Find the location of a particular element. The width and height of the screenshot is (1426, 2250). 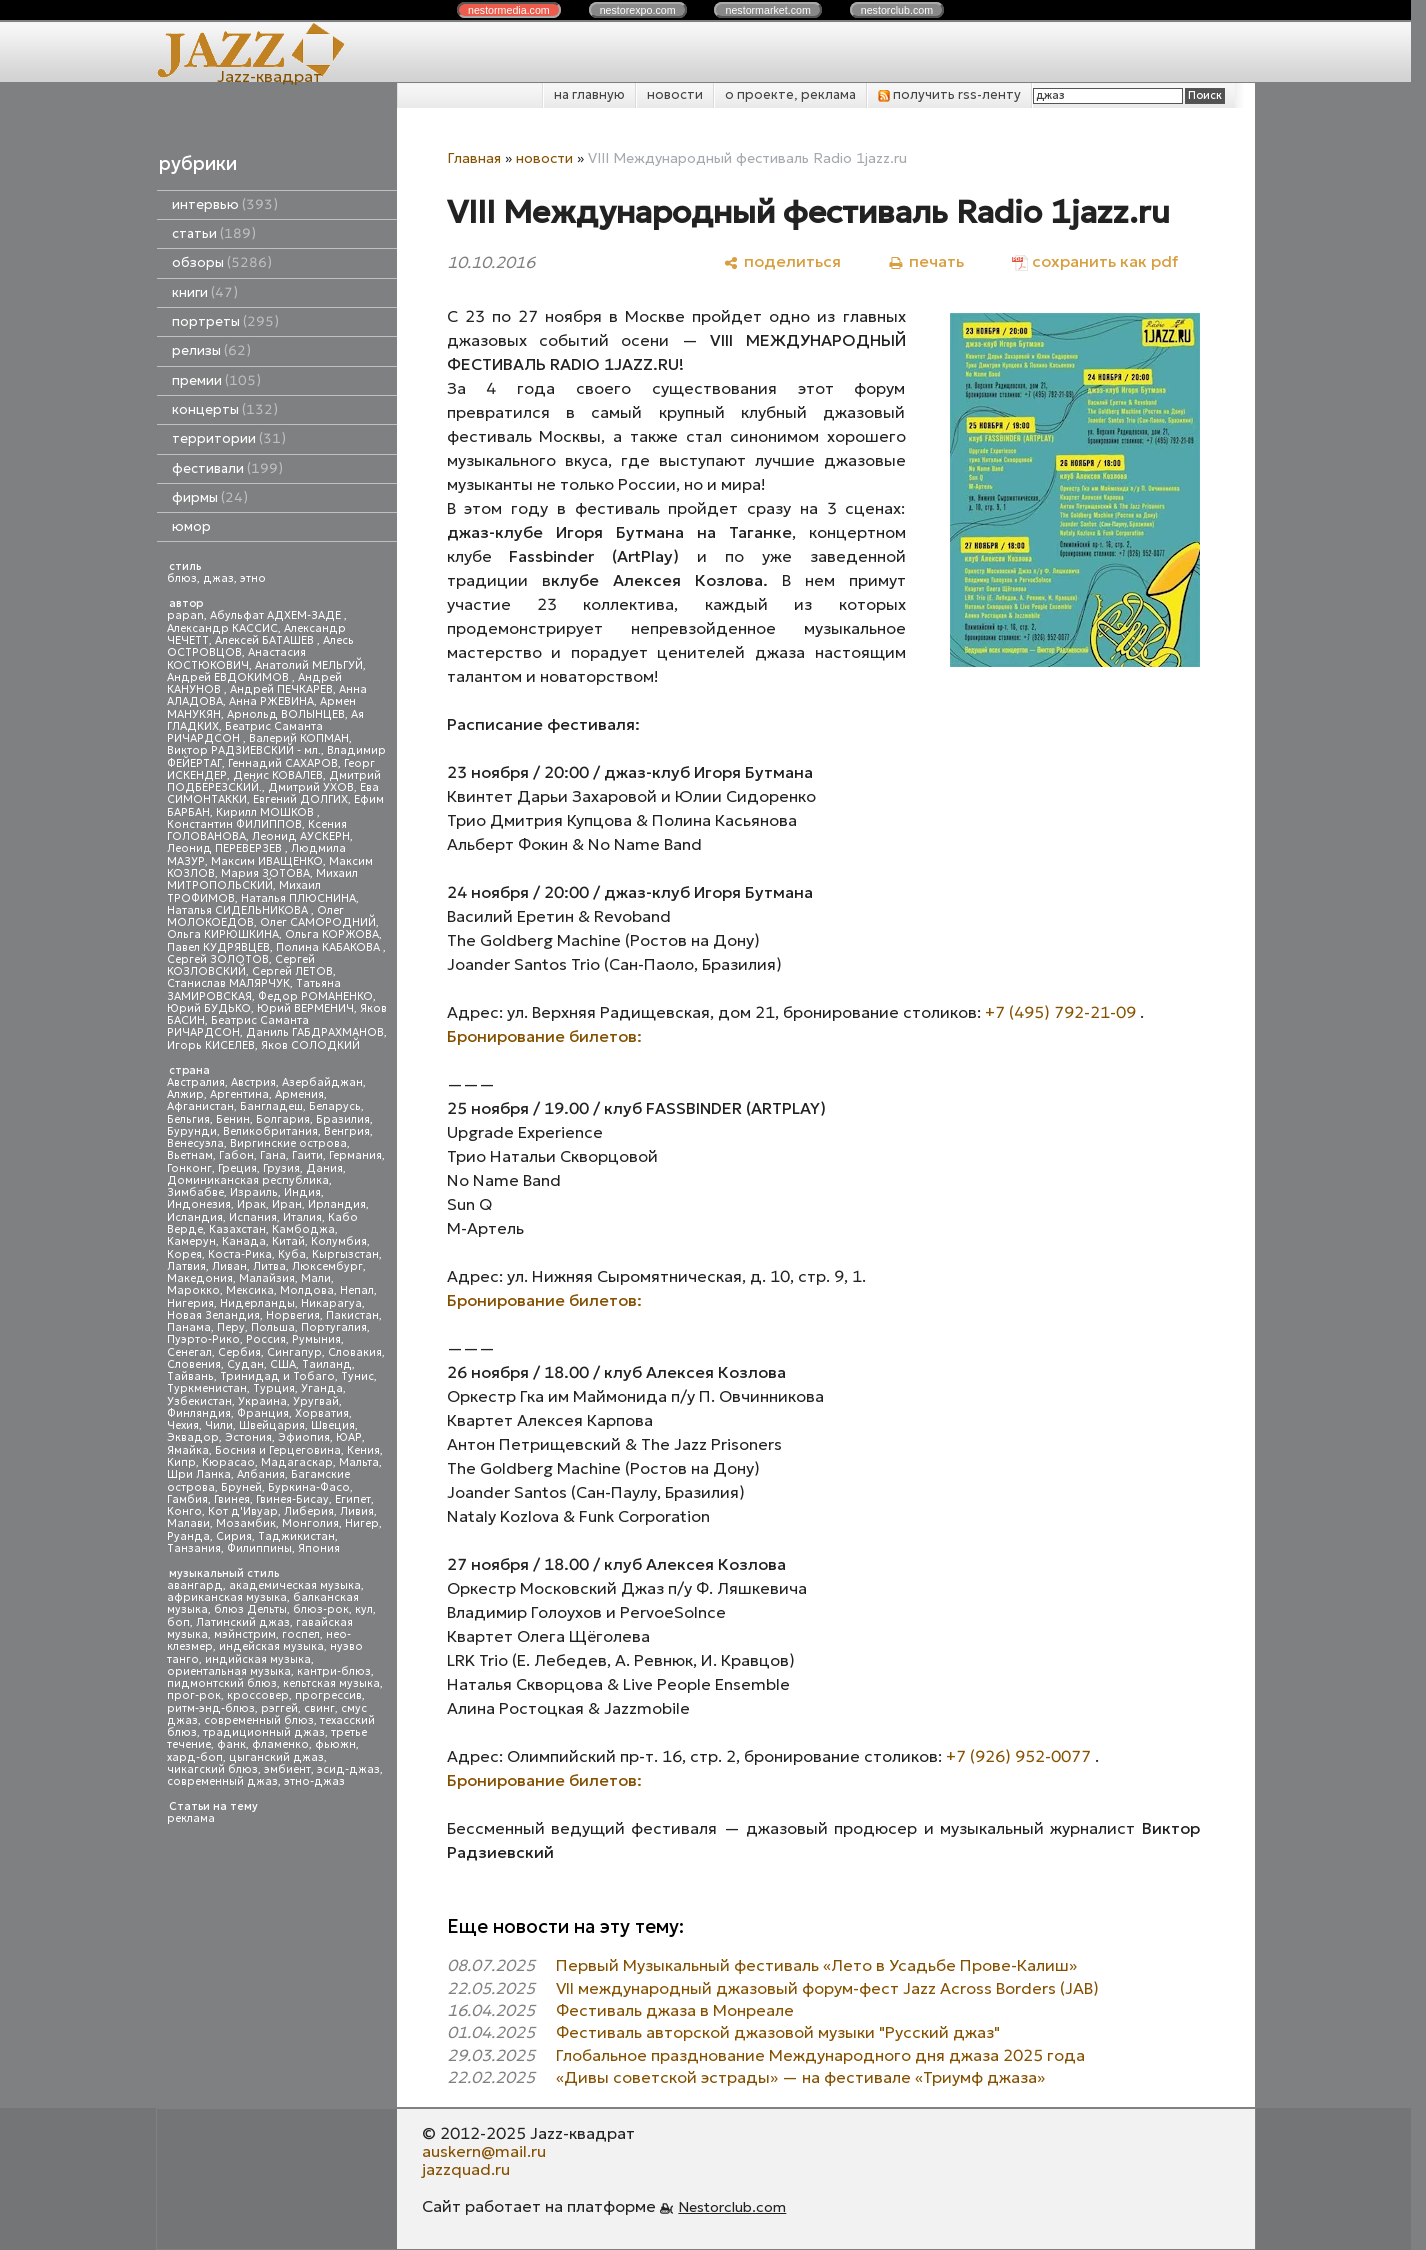

Норвегия is located at coordinates (293, 1315).